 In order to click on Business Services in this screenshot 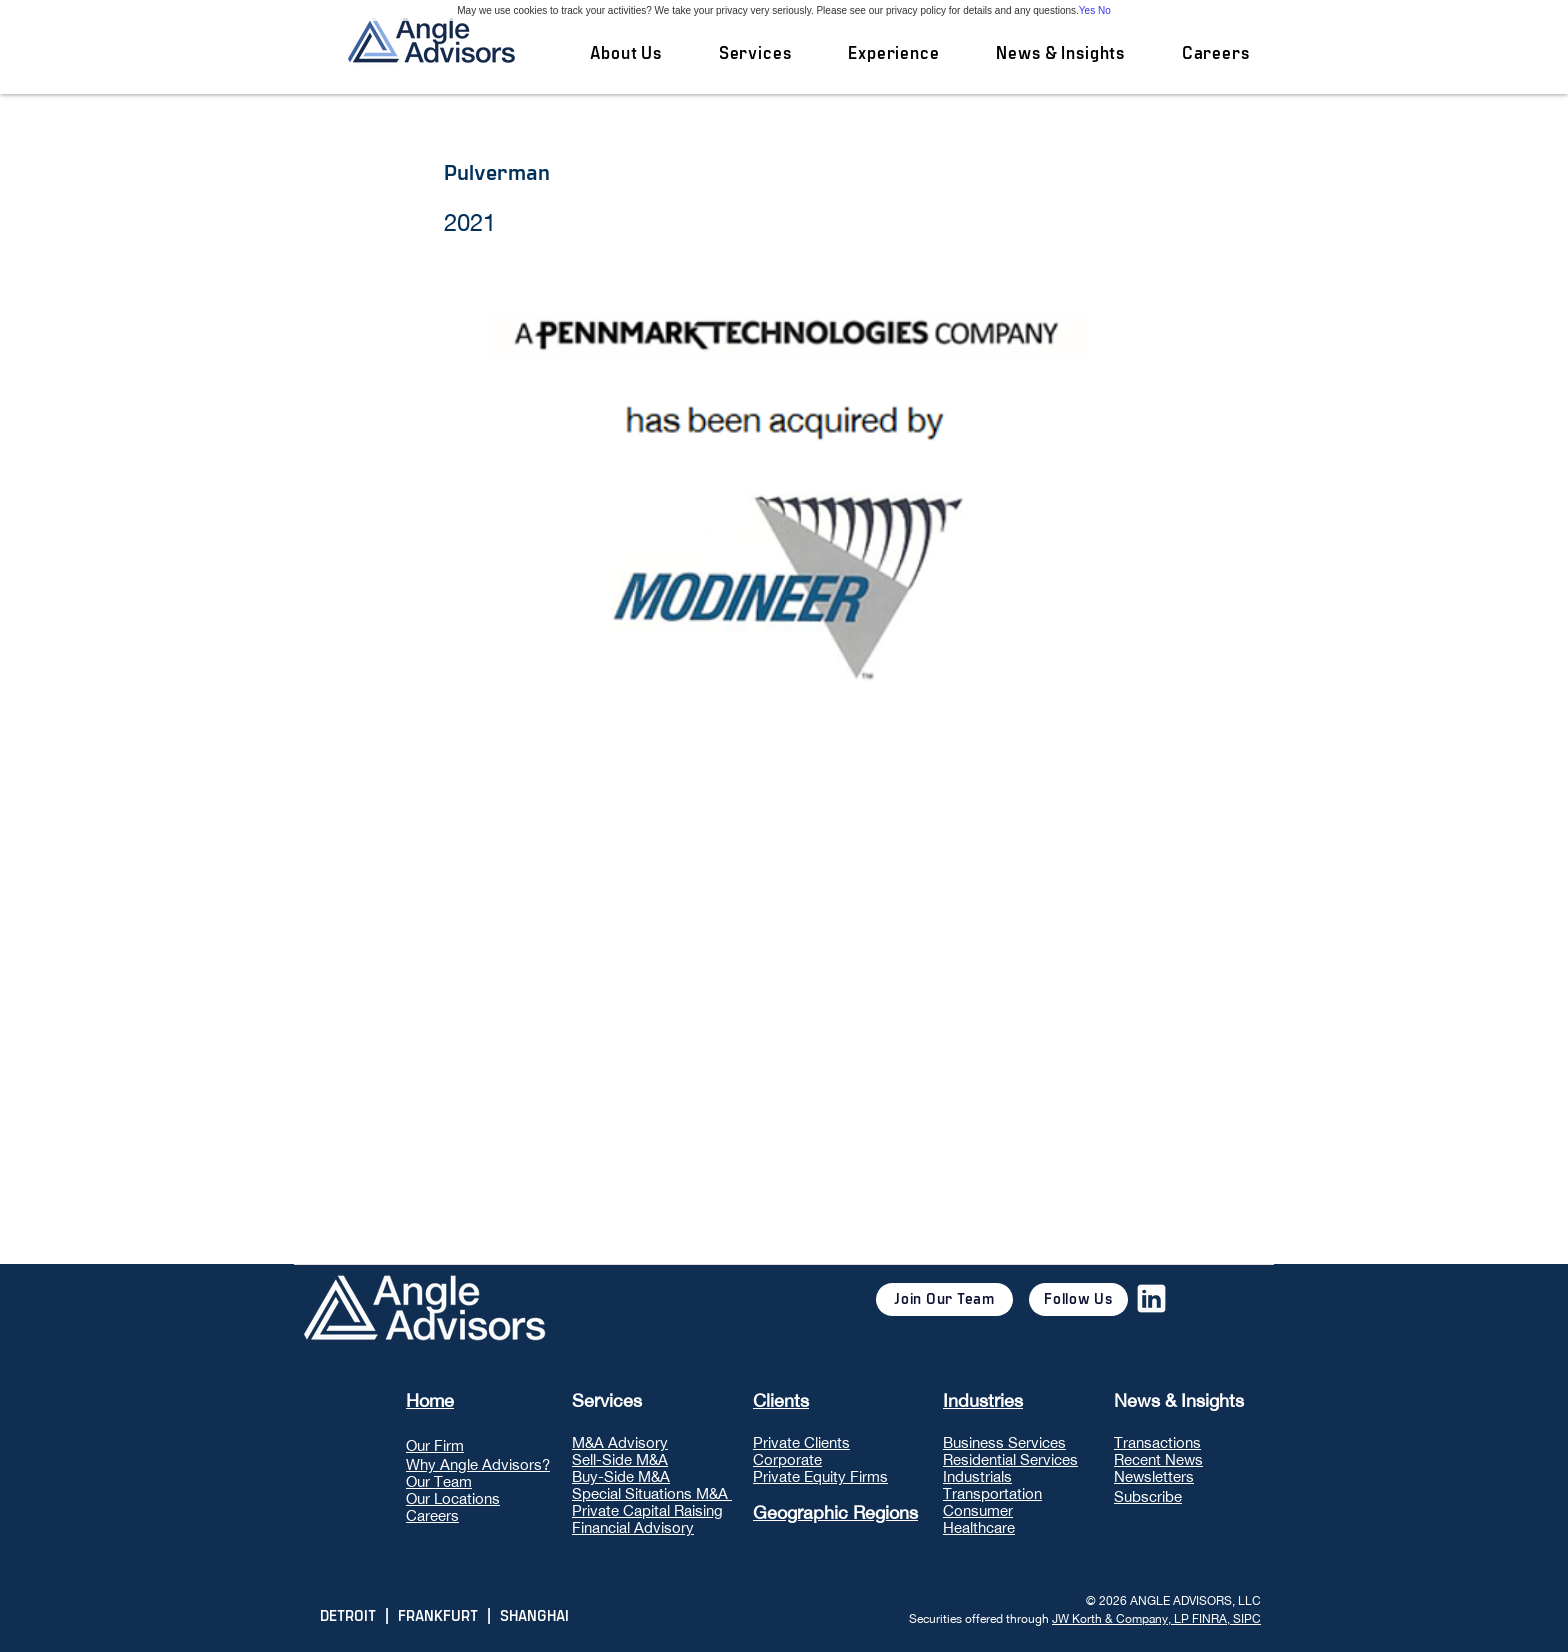, I will do `click(1004, 1442)`.